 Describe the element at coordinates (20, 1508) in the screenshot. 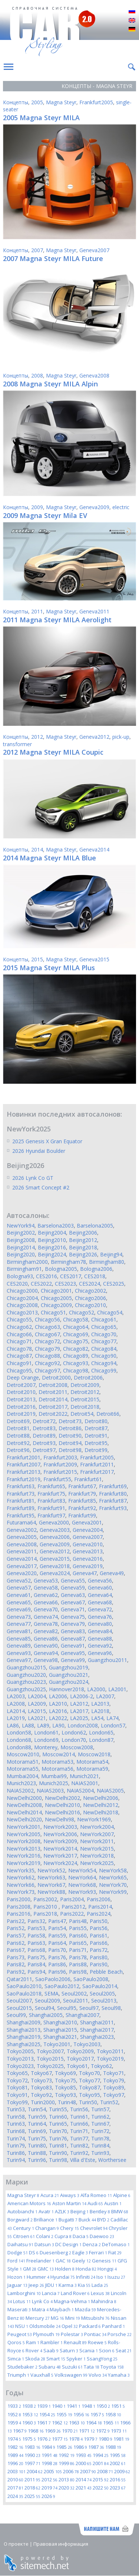

I see `Frankfurt89` at that location.